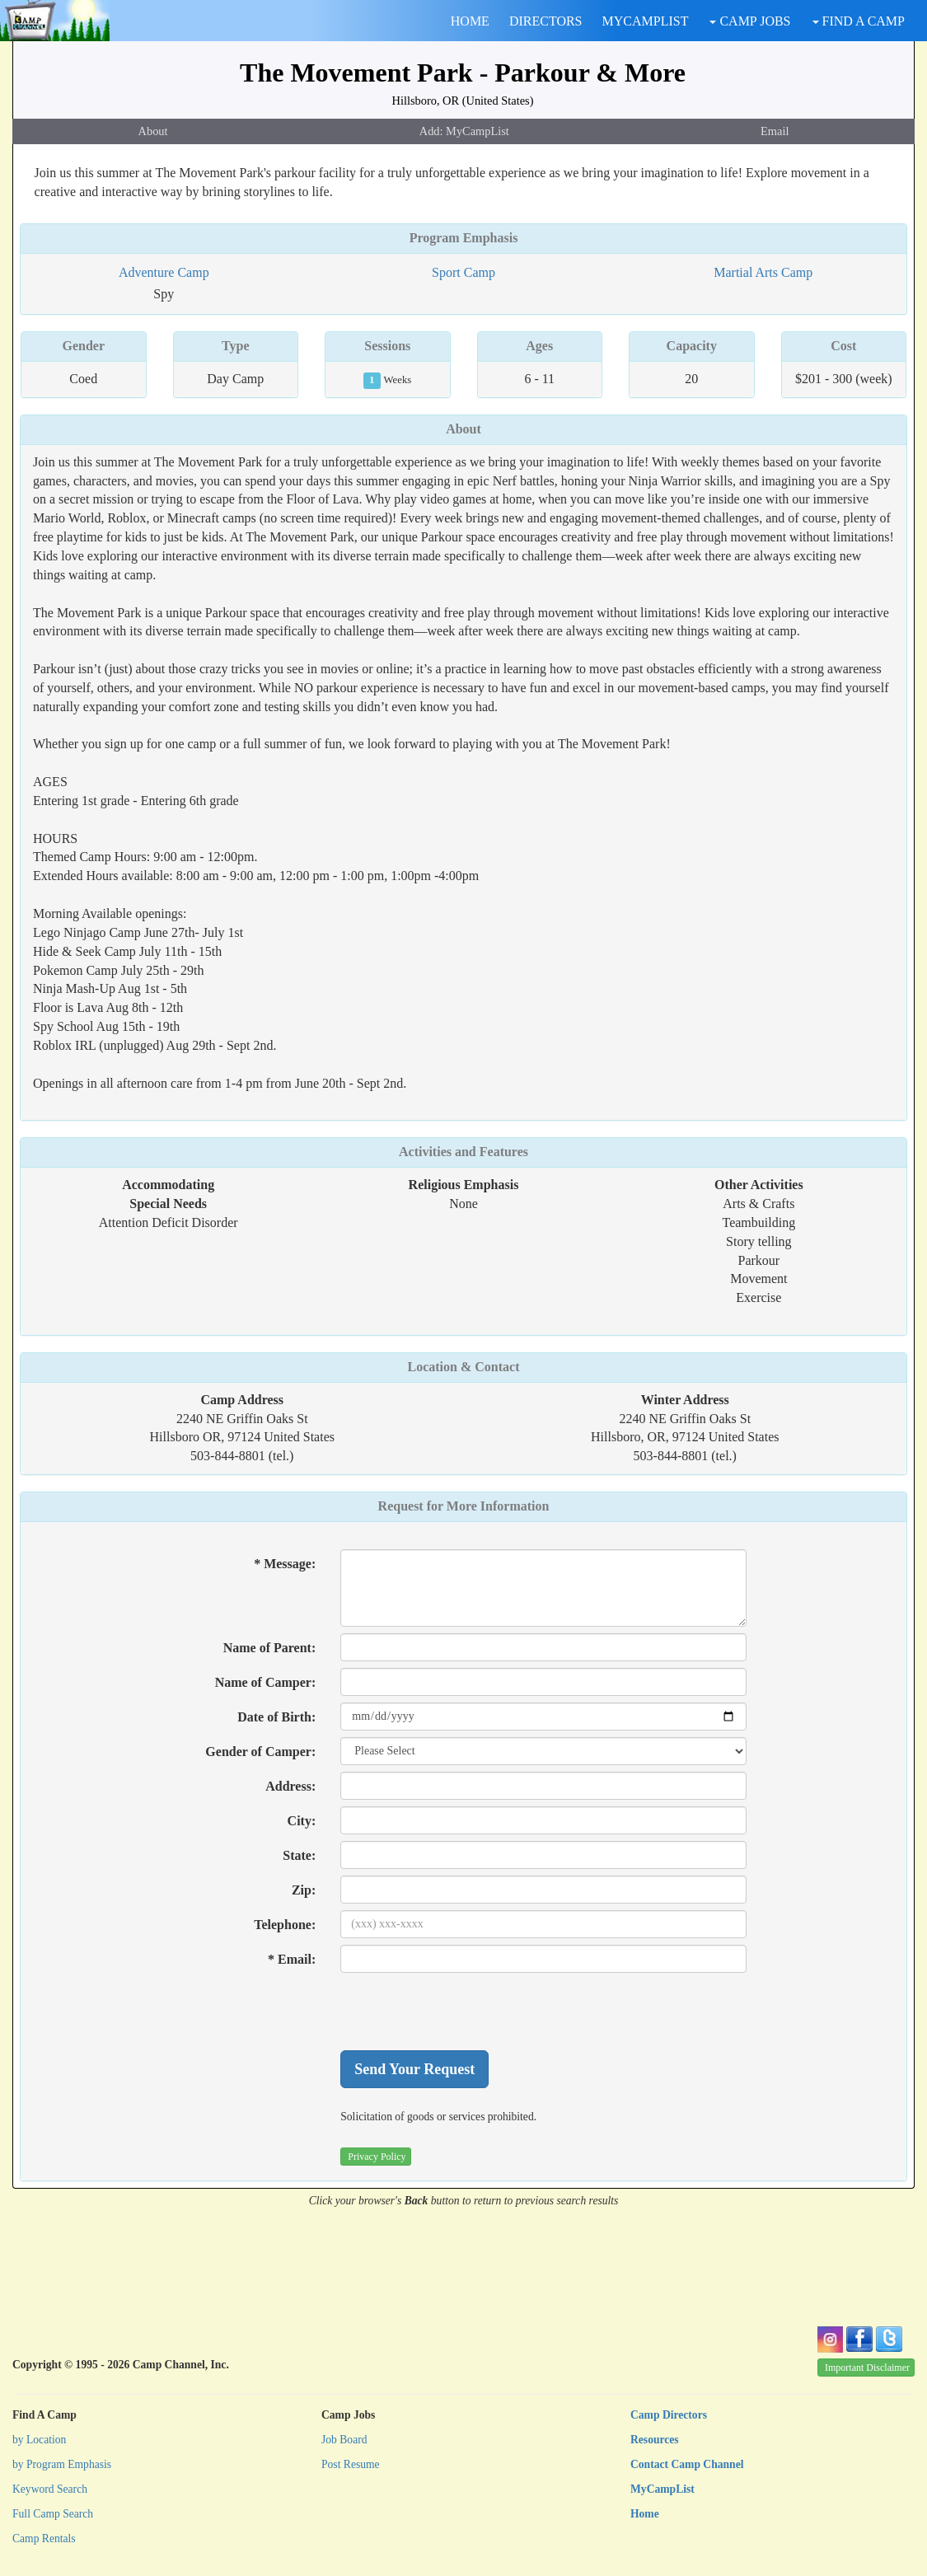  I want to click on by Program Emphasis, so click(61, 2464).